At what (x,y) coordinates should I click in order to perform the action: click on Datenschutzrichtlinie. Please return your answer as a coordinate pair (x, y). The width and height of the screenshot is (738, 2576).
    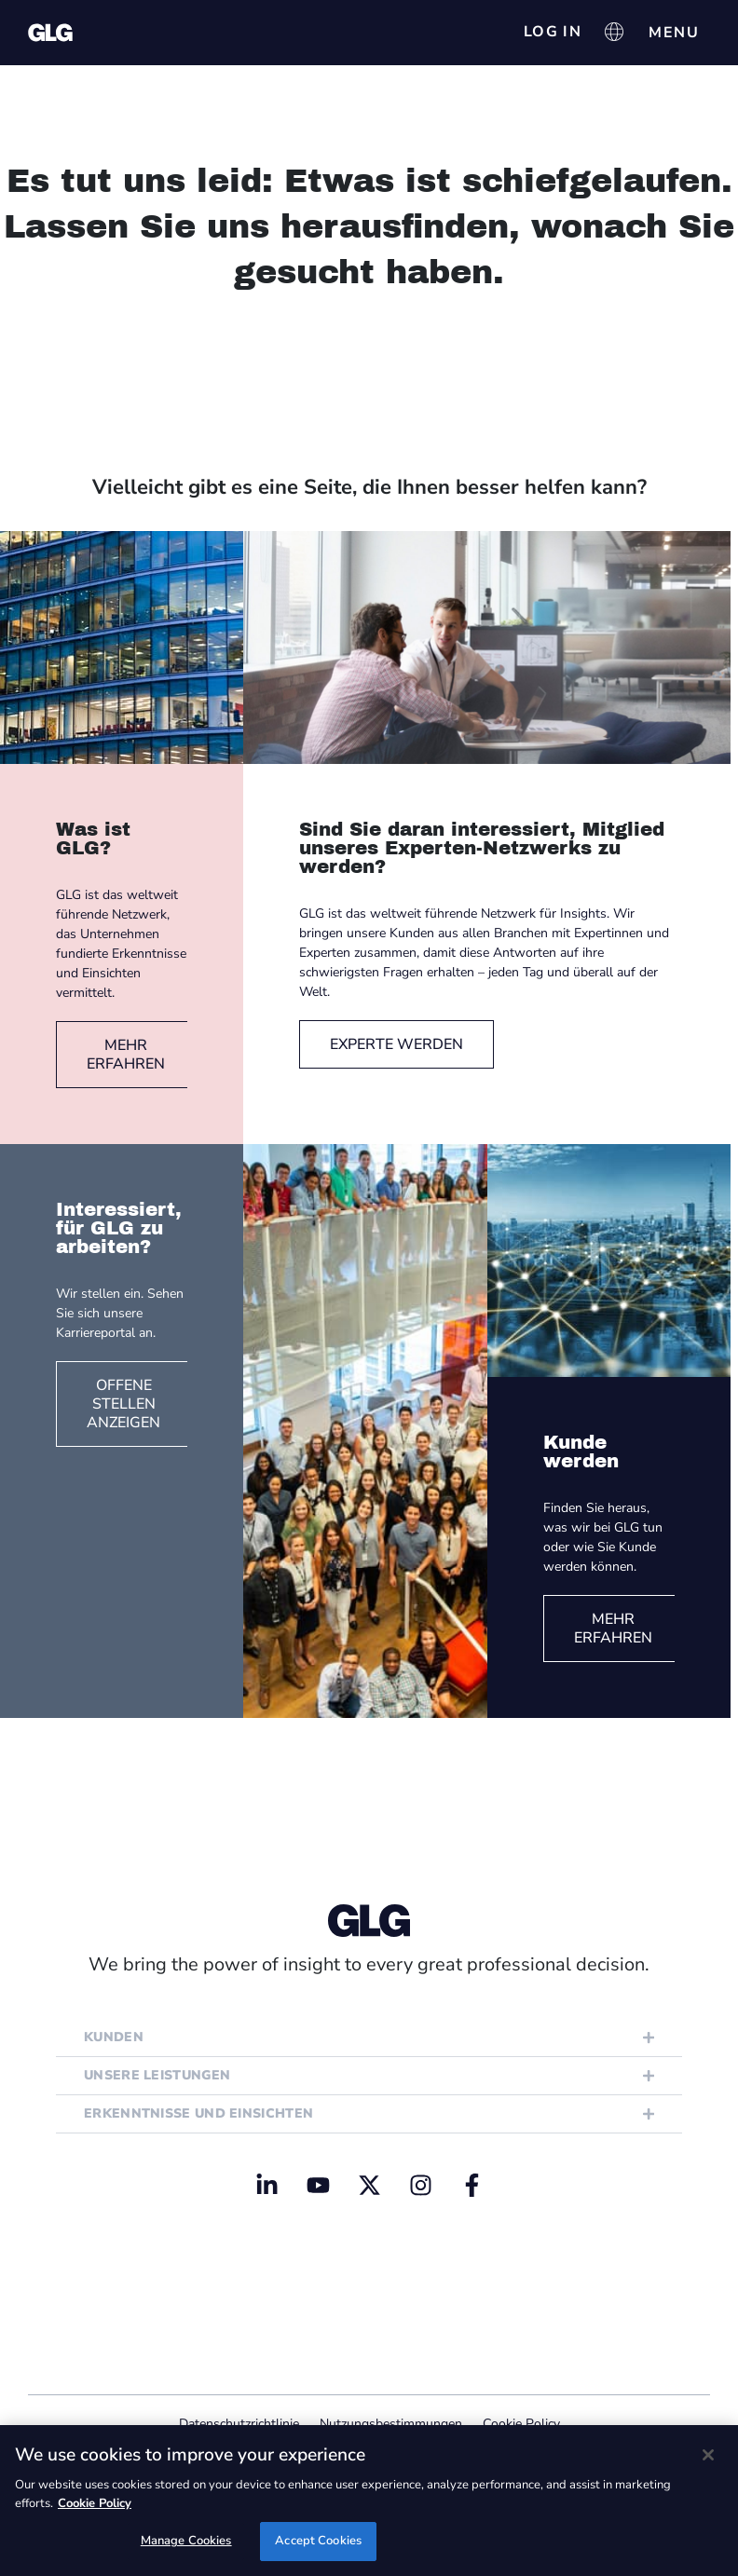
    Looking at the image, I should click on (239, 2424).